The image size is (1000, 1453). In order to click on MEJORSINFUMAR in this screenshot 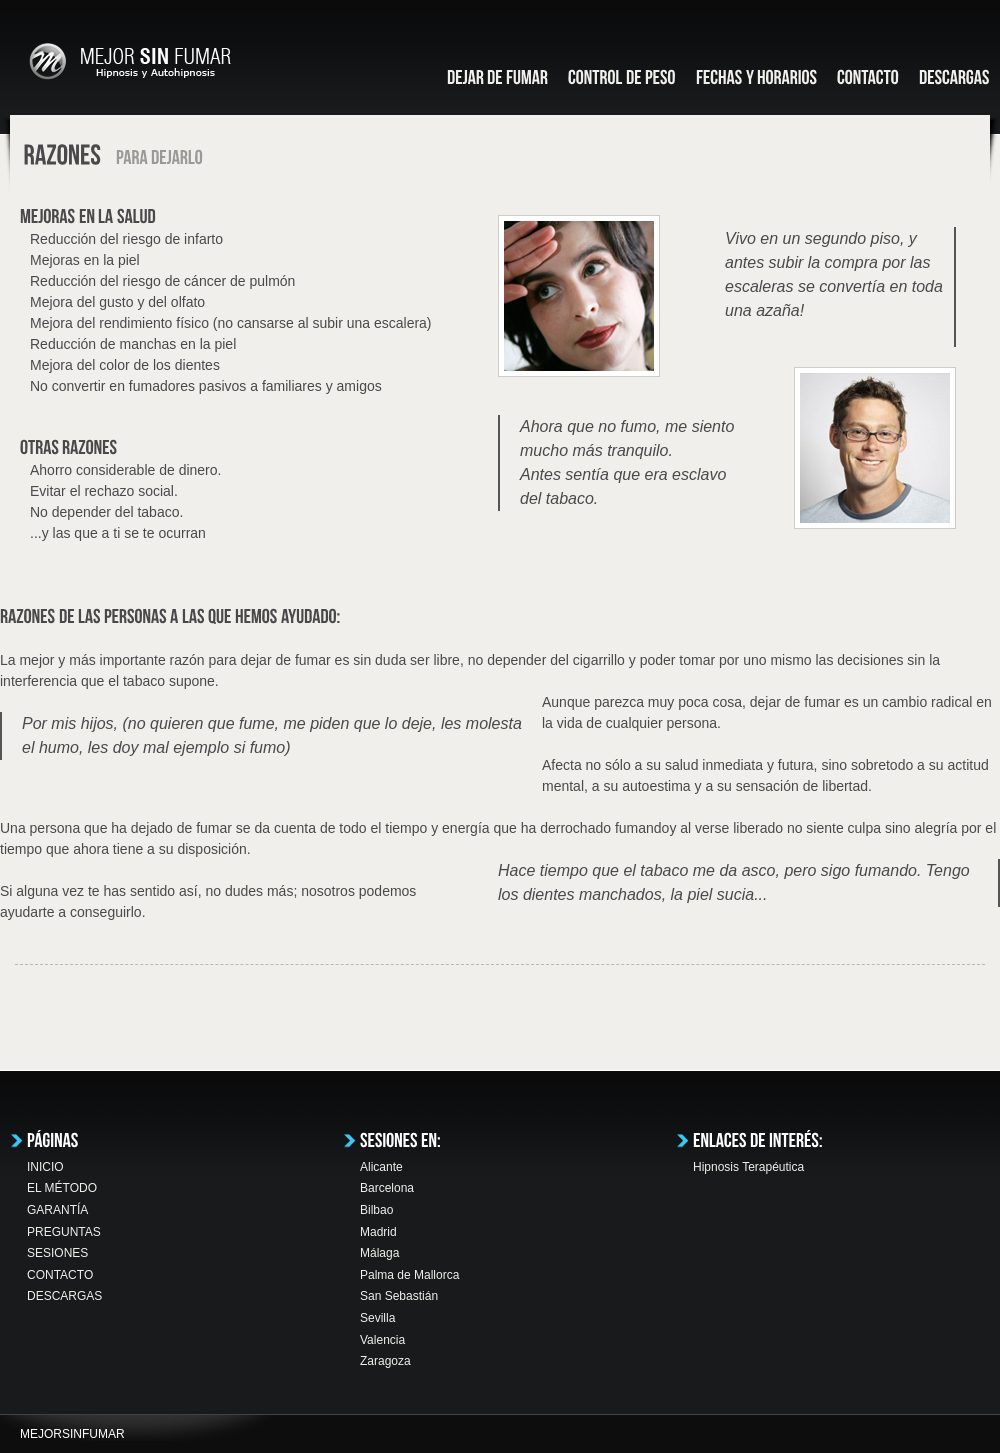, I will do `click(72, 1434)`.